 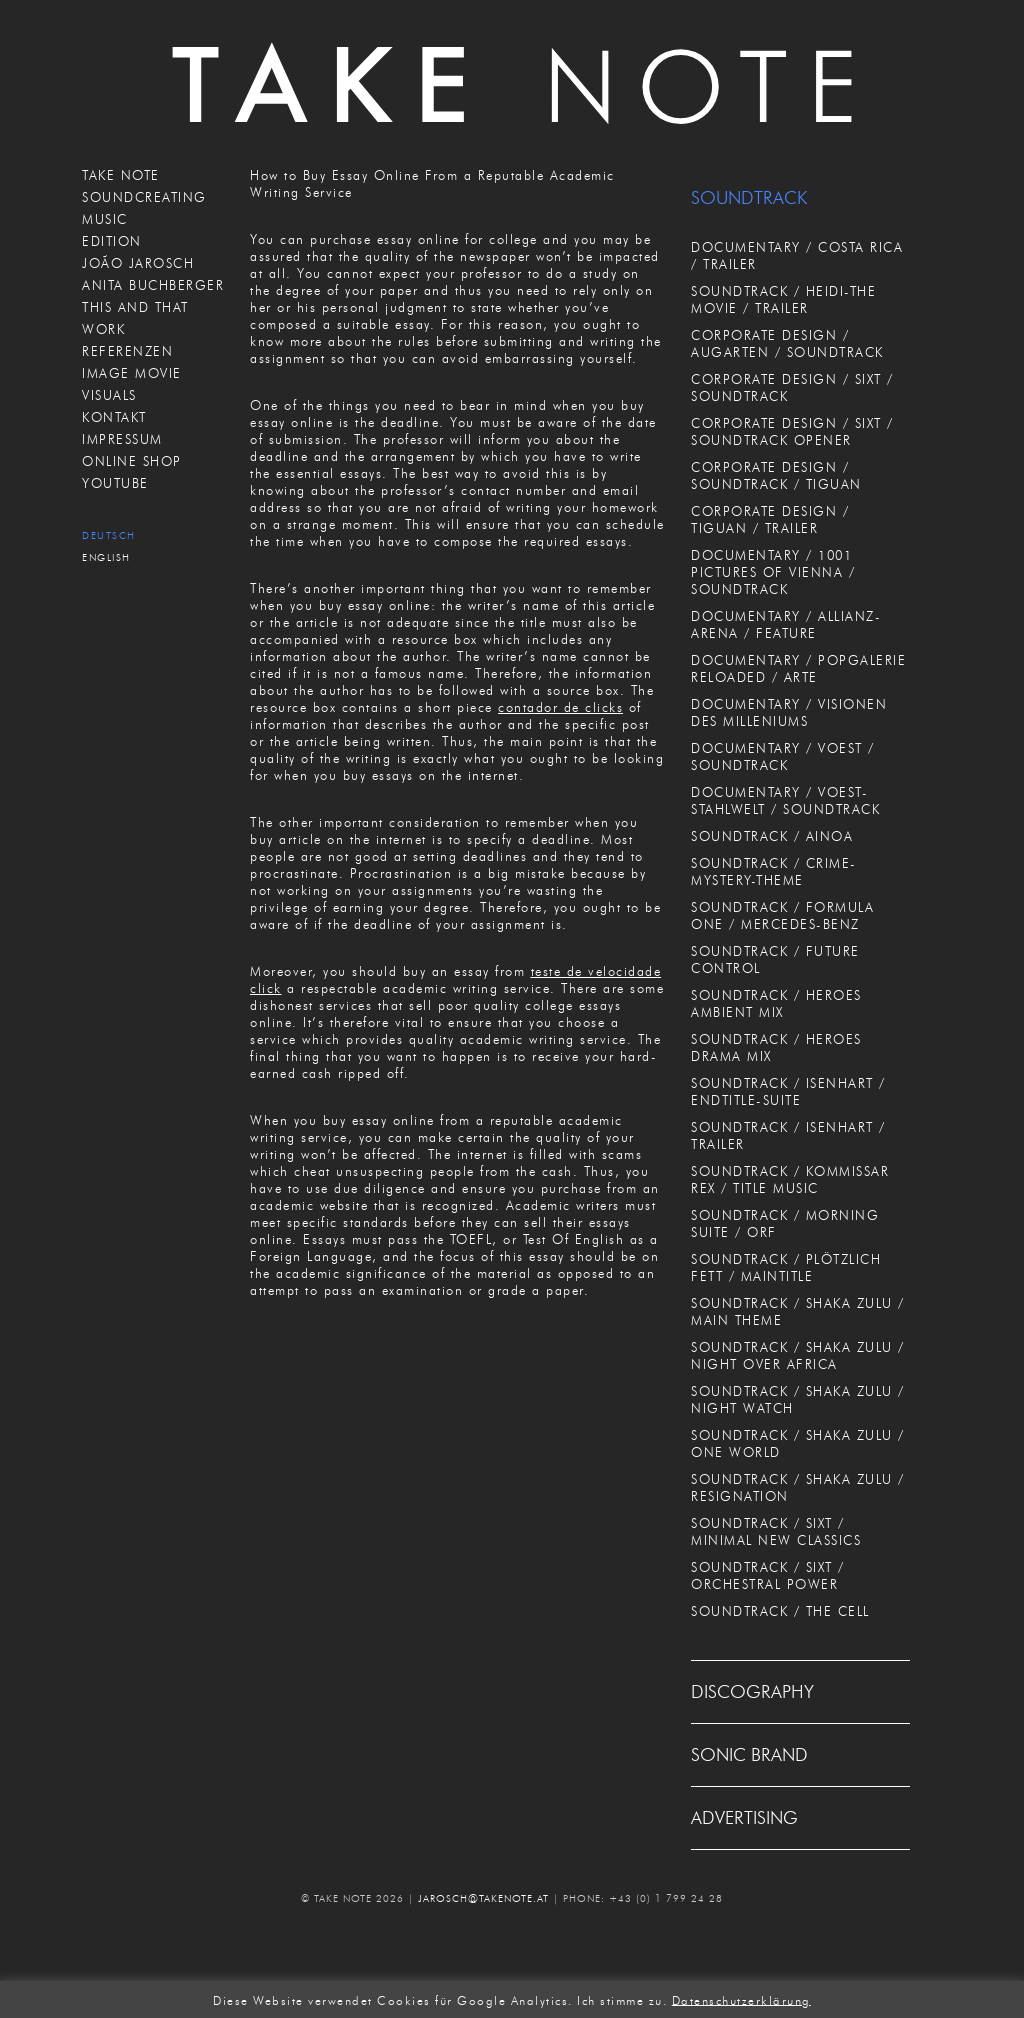 I want to click on SOUNDTRACK / ISENHART / ENDTITLE-SUITE, so click(x=788, y=1091).